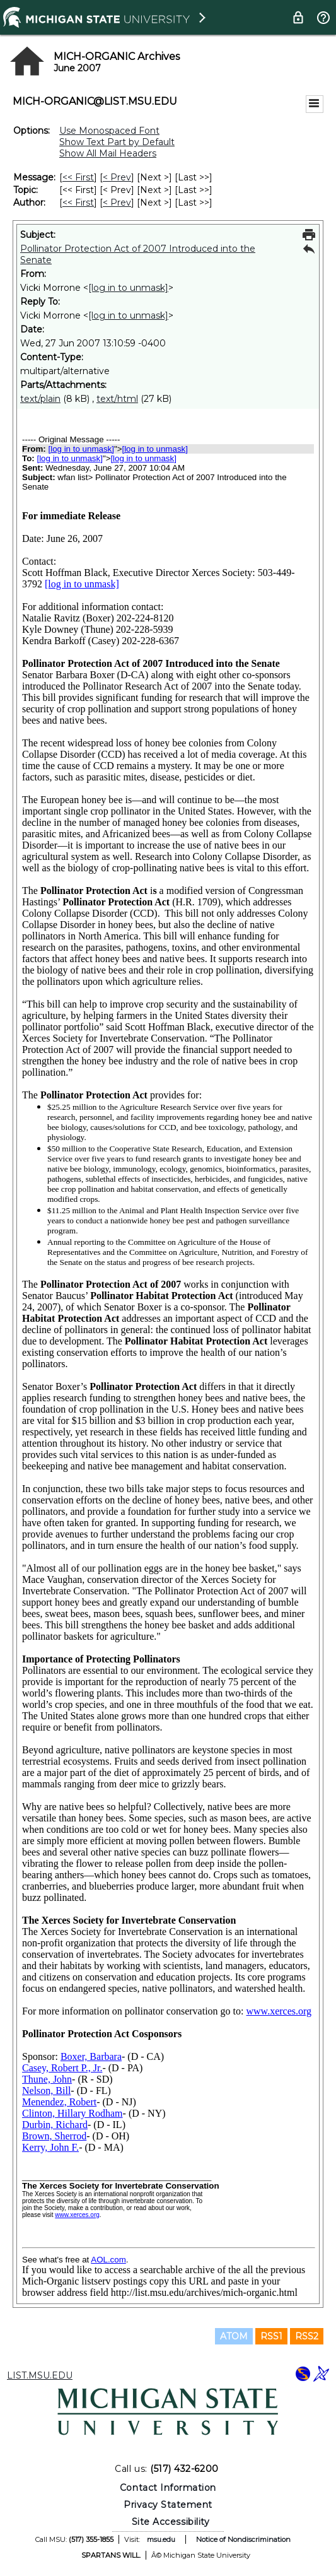 This screenshot has width=336, height=2576. What do you see at coordinates (78, 202) in the screenshot?
I see `<< First [First Message By Author]` at bounding box center [78, 202].